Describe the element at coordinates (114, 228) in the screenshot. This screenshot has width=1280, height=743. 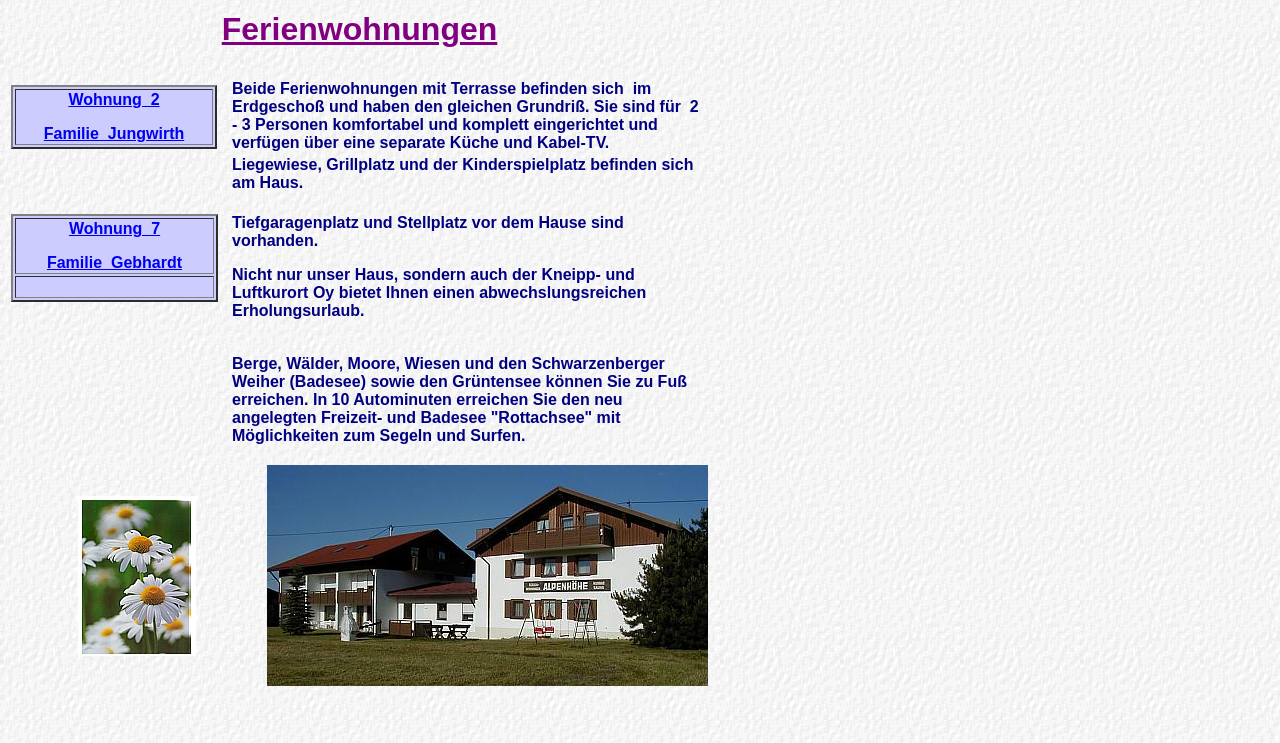
I see `Wohnung 7` at that location.